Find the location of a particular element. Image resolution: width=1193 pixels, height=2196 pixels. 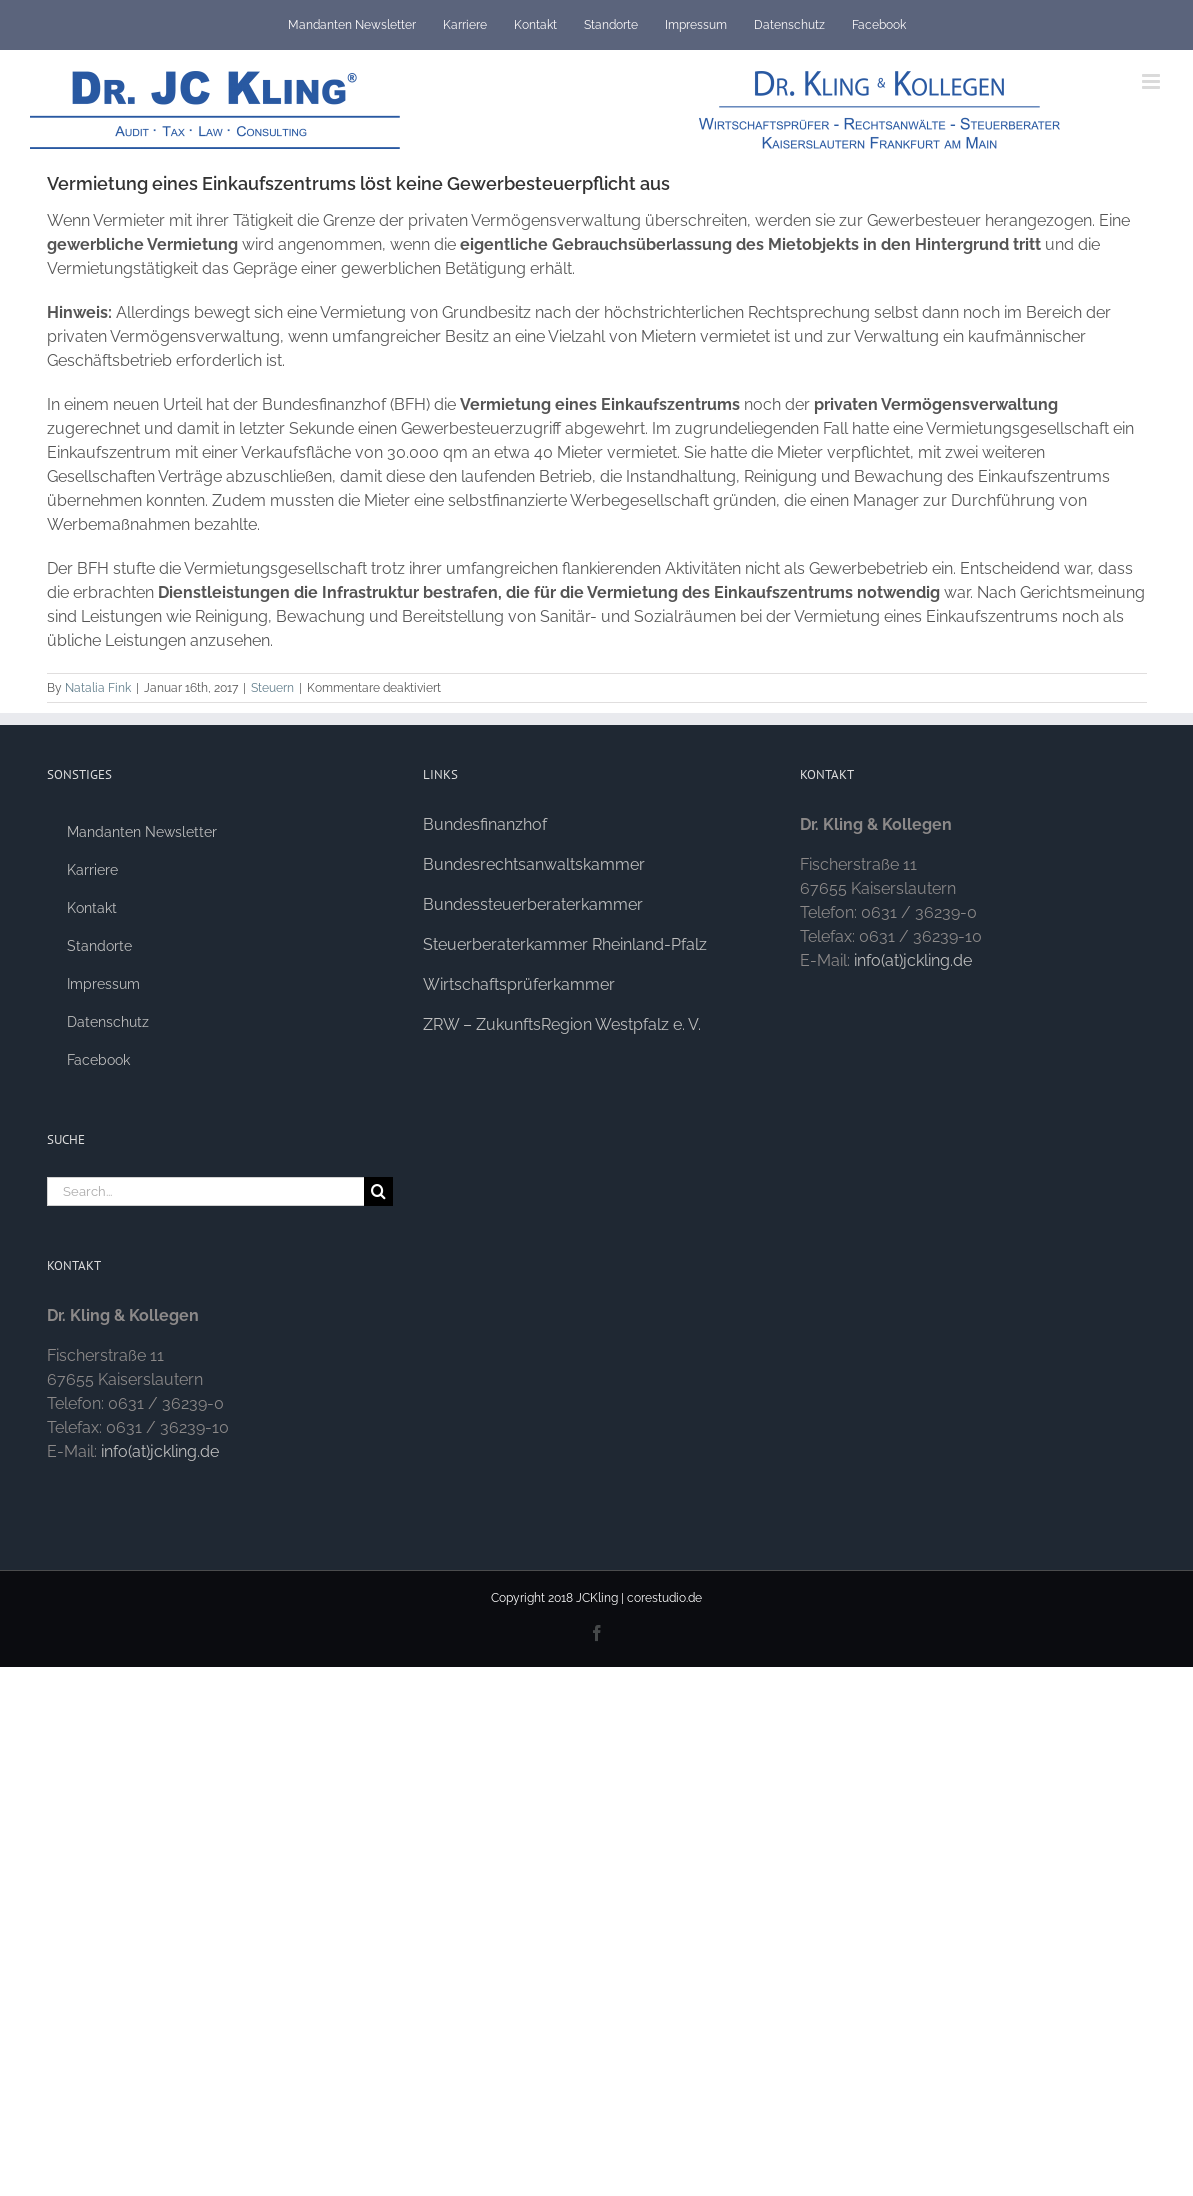

Bundessteuerberaterkammer is located at coordinates (533, 904).